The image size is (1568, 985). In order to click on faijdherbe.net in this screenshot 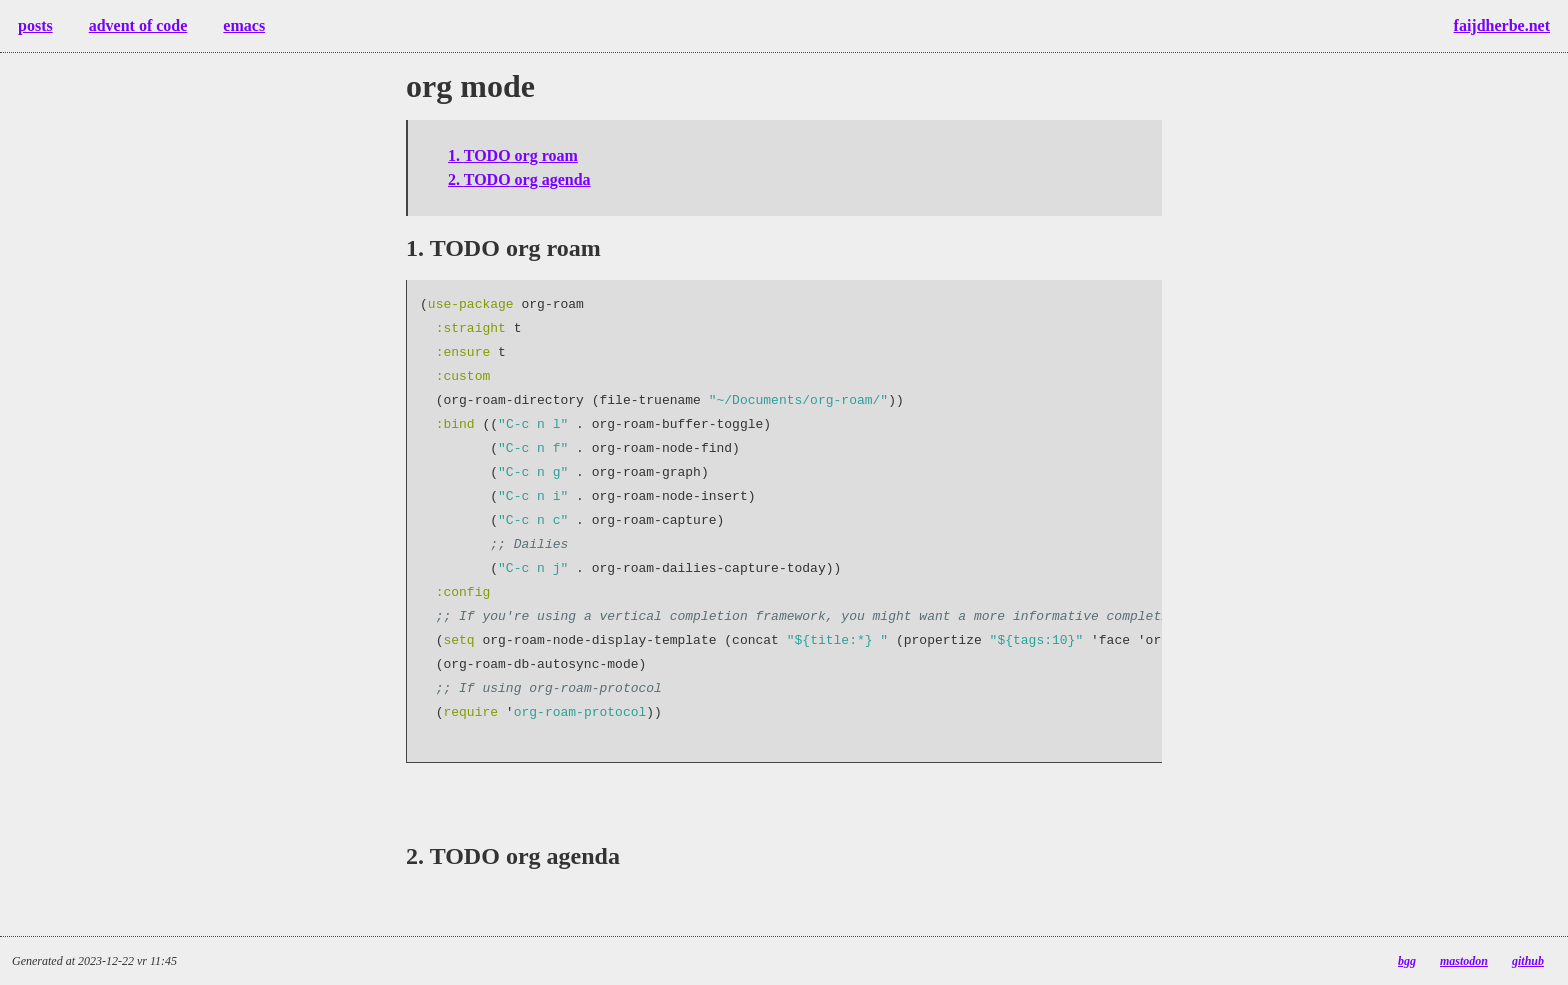, I will do `click(1502, 25)`.